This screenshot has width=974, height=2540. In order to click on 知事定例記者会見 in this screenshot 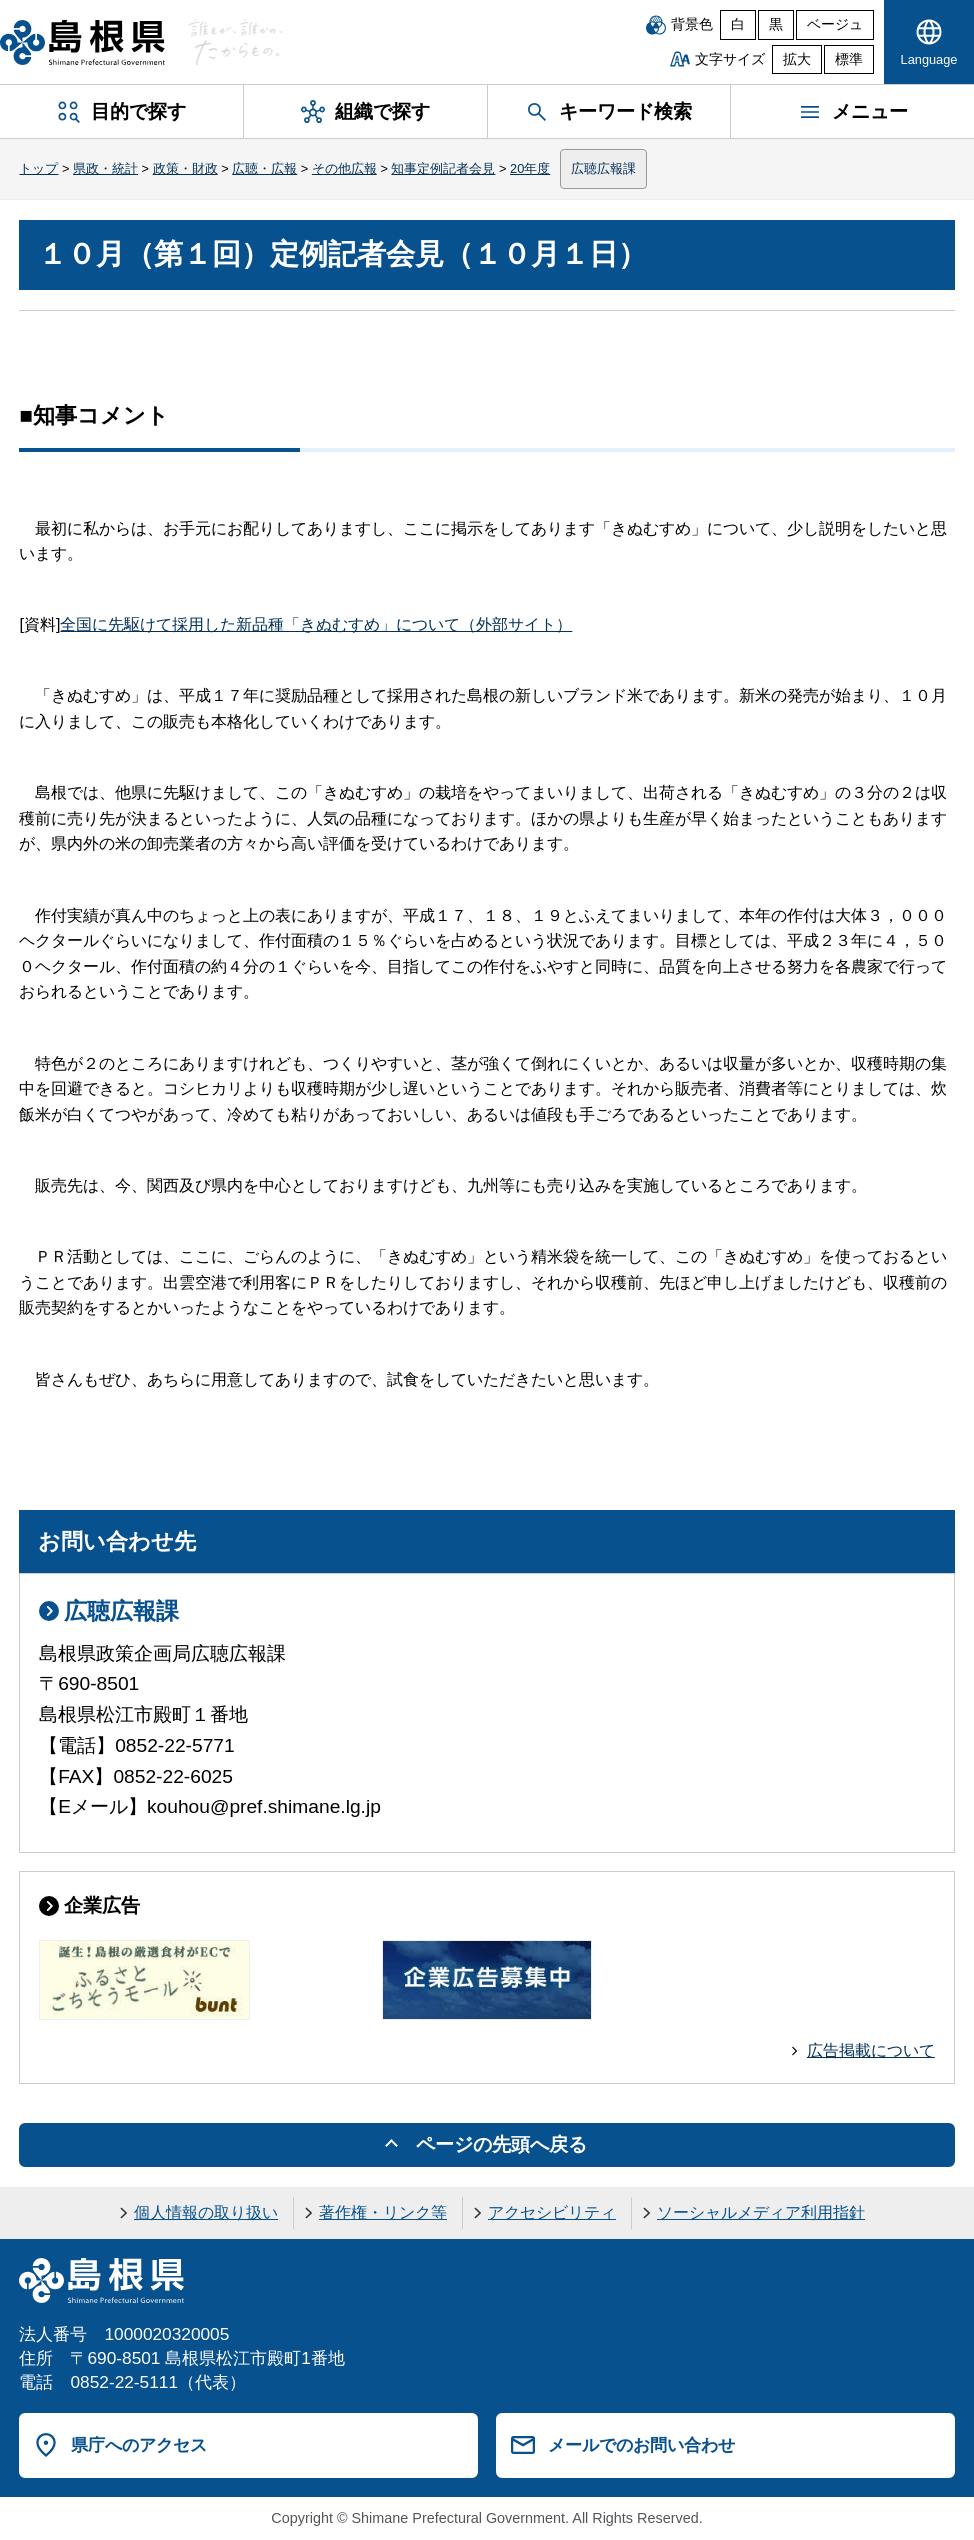, I will do `click(443, 168)`.